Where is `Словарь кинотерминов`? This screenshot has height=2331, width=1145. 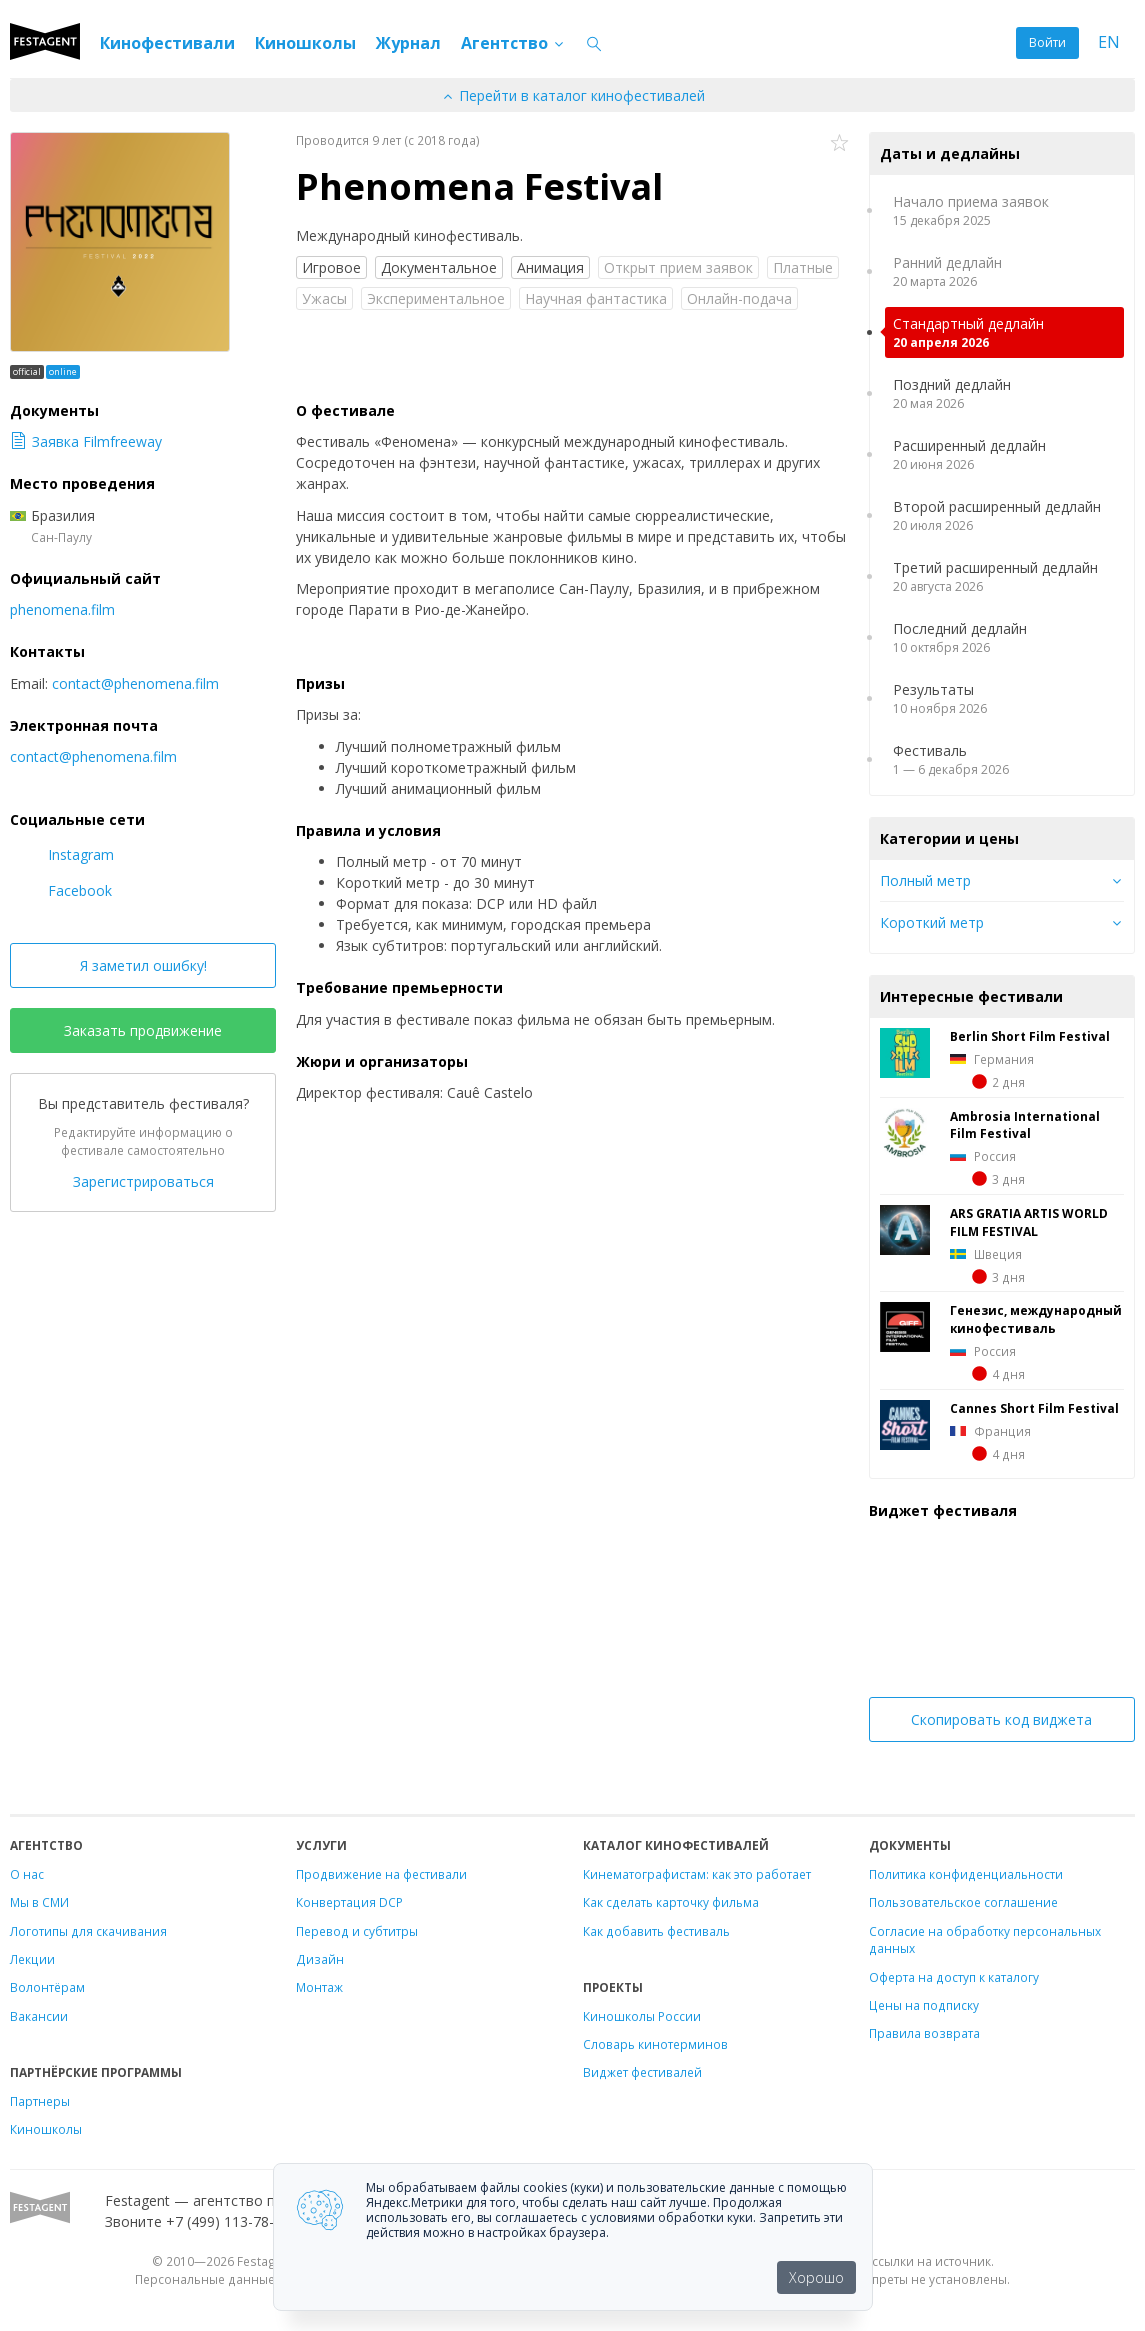
Словарь кинотерминов is located at coordinates (655, 2044).